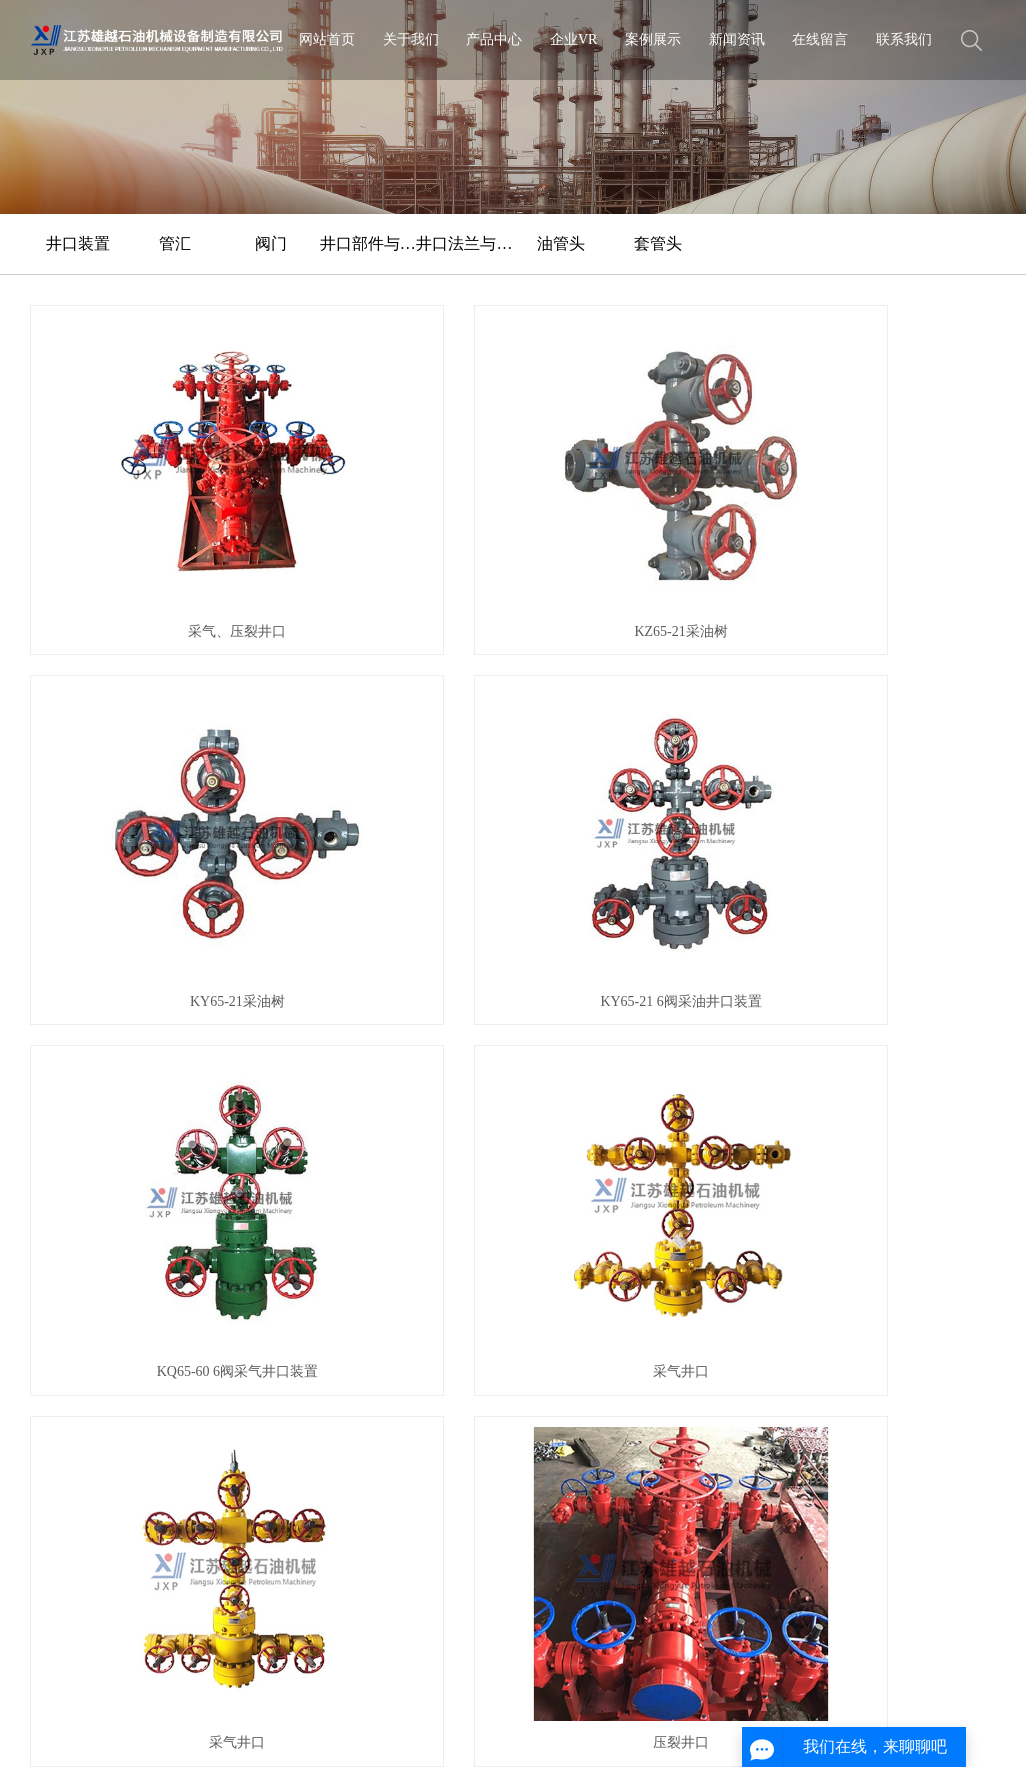  What do you see at coordinates (368, 243) in the screenshot?
I see `井口部件与工具` at bounding box center [368, 243].